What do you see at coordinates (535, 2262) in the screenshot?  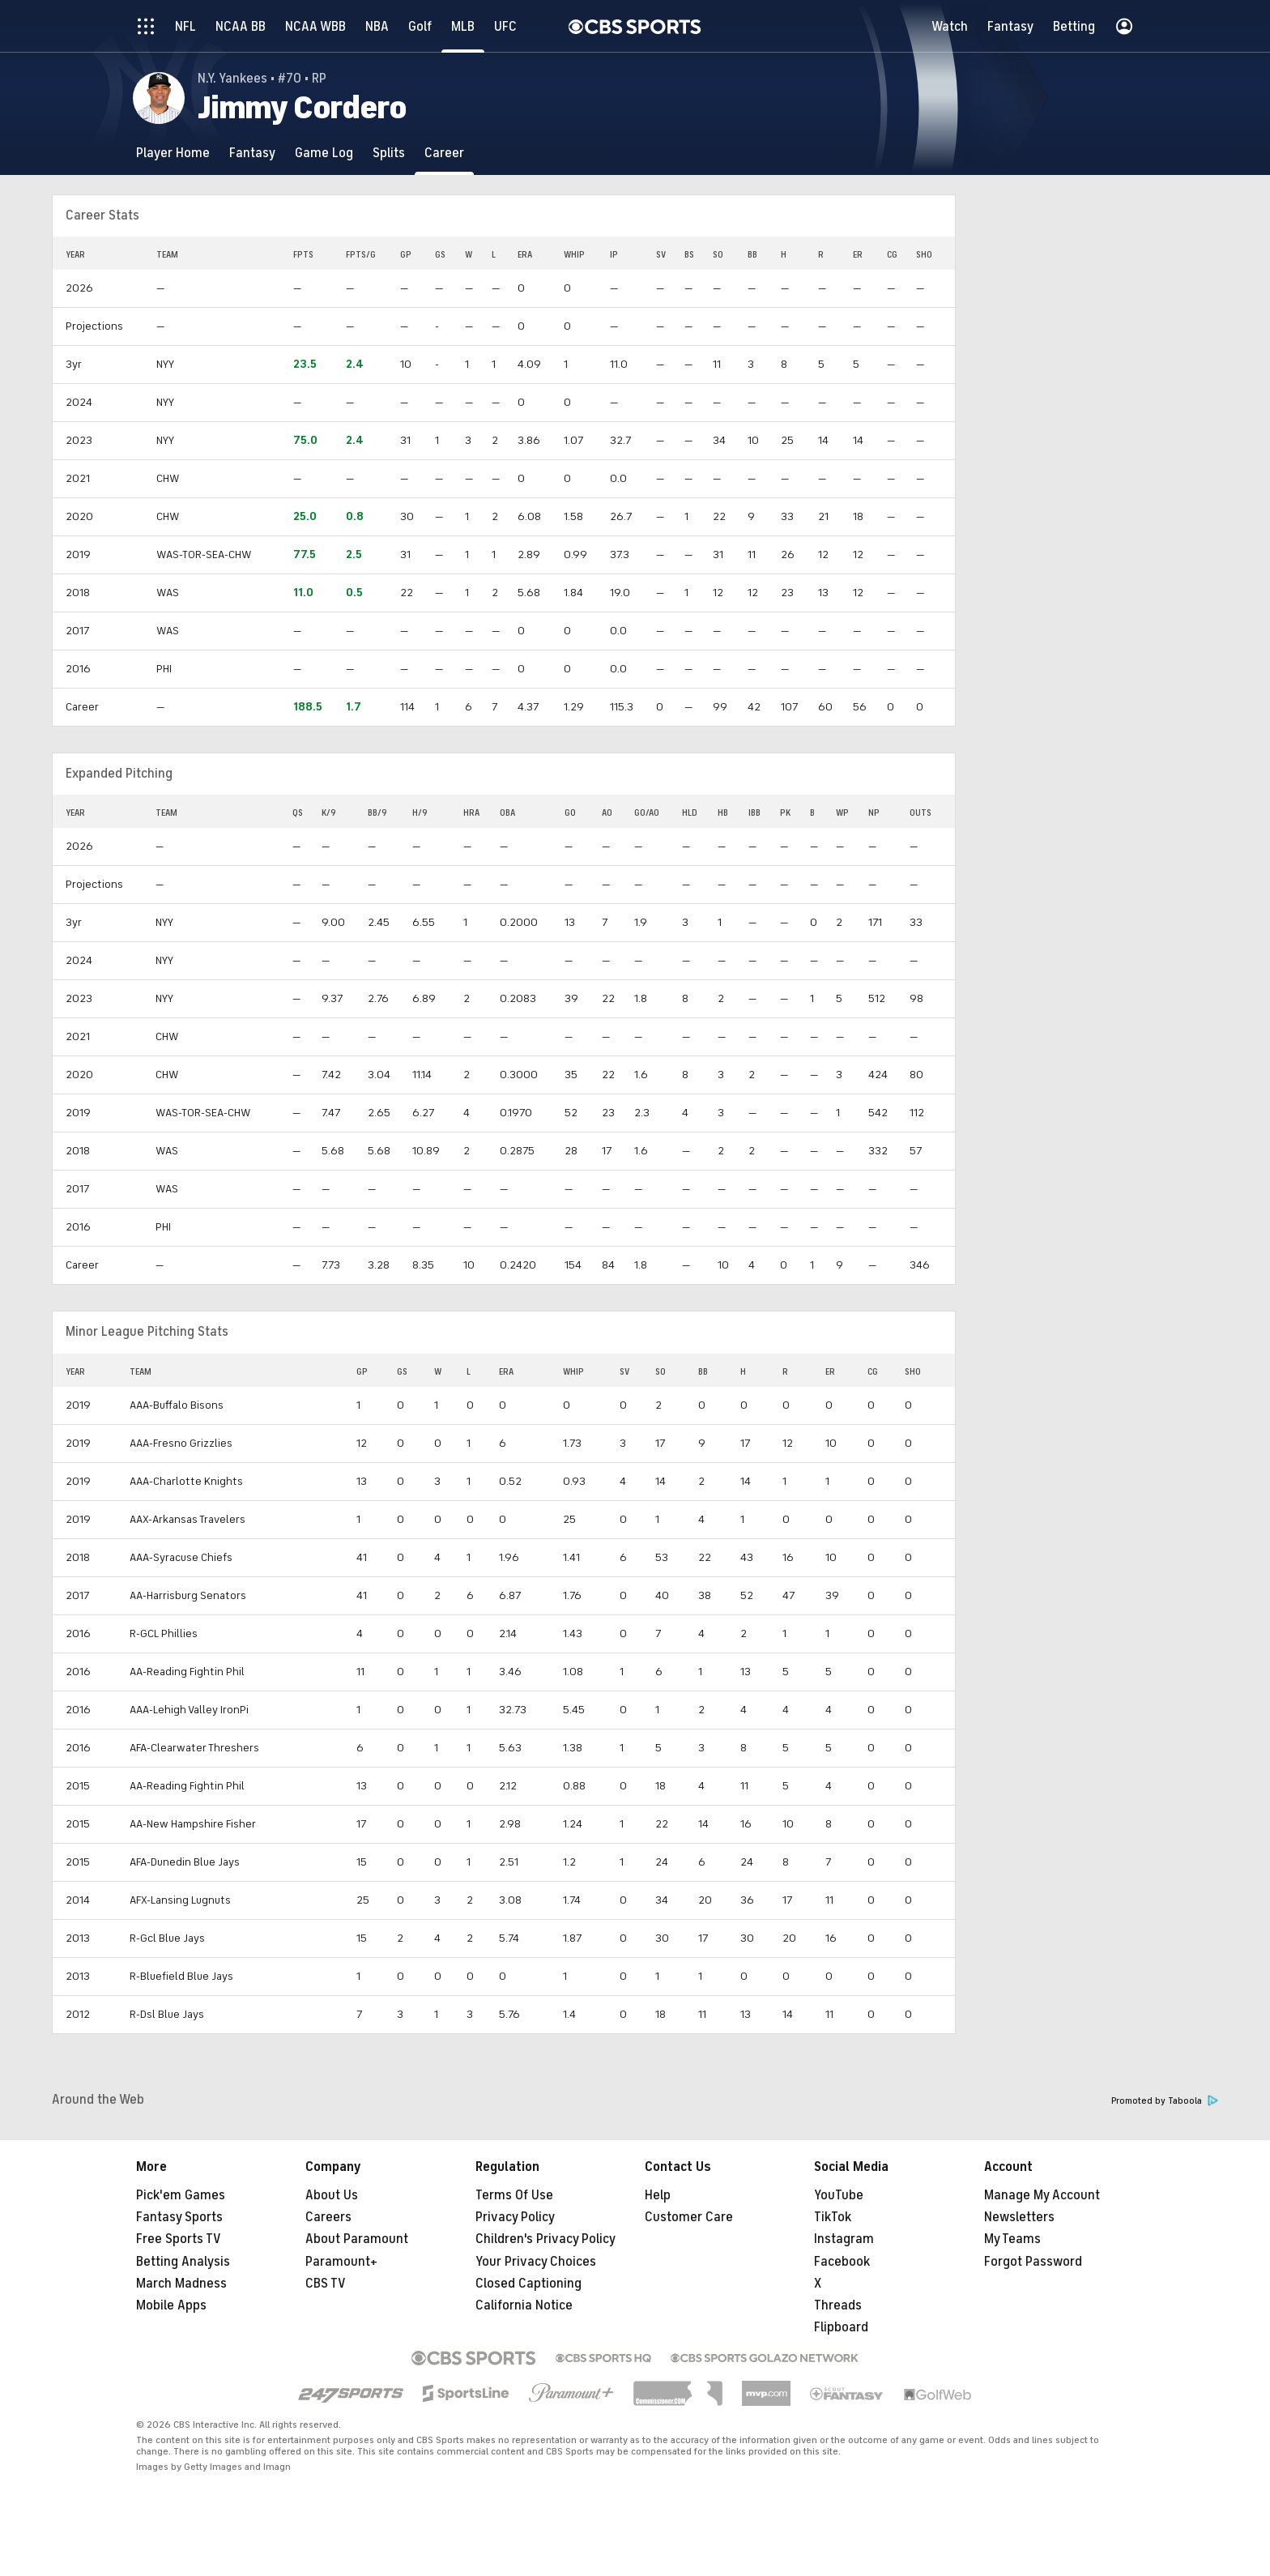 I see `Your Privacy Choices` at bounding box center [535, 2262].